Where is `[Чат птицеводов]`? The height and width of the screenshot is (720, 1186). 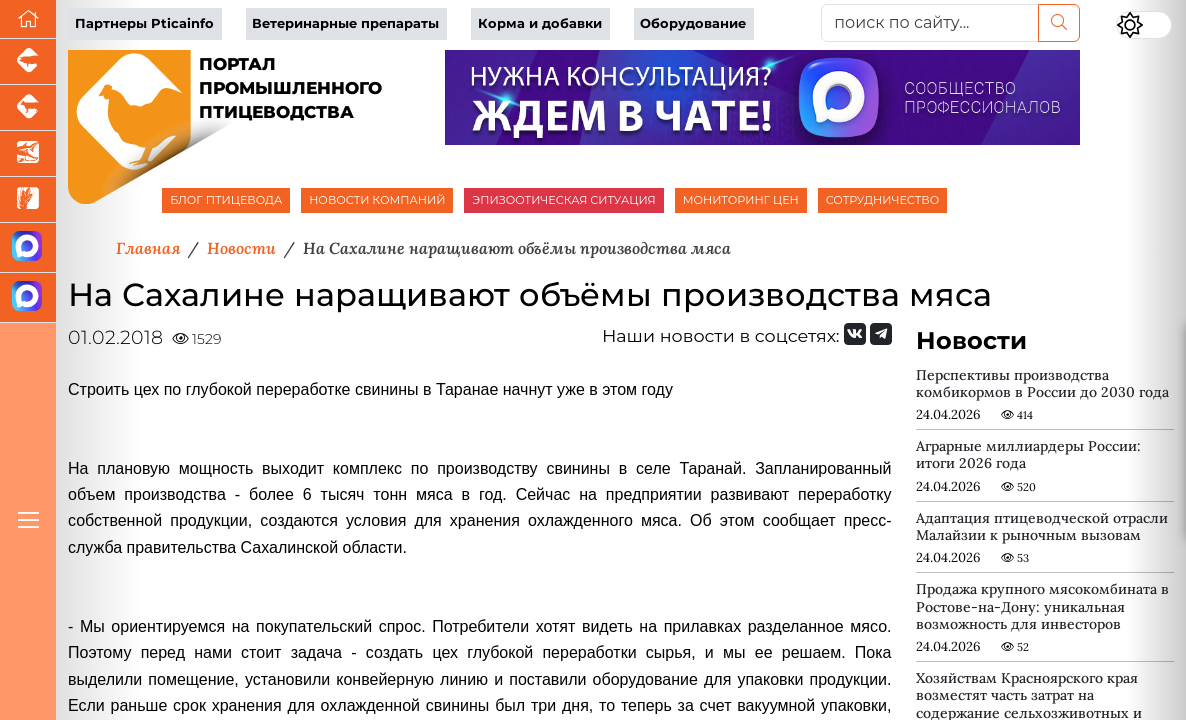
[Чат птицеводов] is located at coordinates (28, 298).